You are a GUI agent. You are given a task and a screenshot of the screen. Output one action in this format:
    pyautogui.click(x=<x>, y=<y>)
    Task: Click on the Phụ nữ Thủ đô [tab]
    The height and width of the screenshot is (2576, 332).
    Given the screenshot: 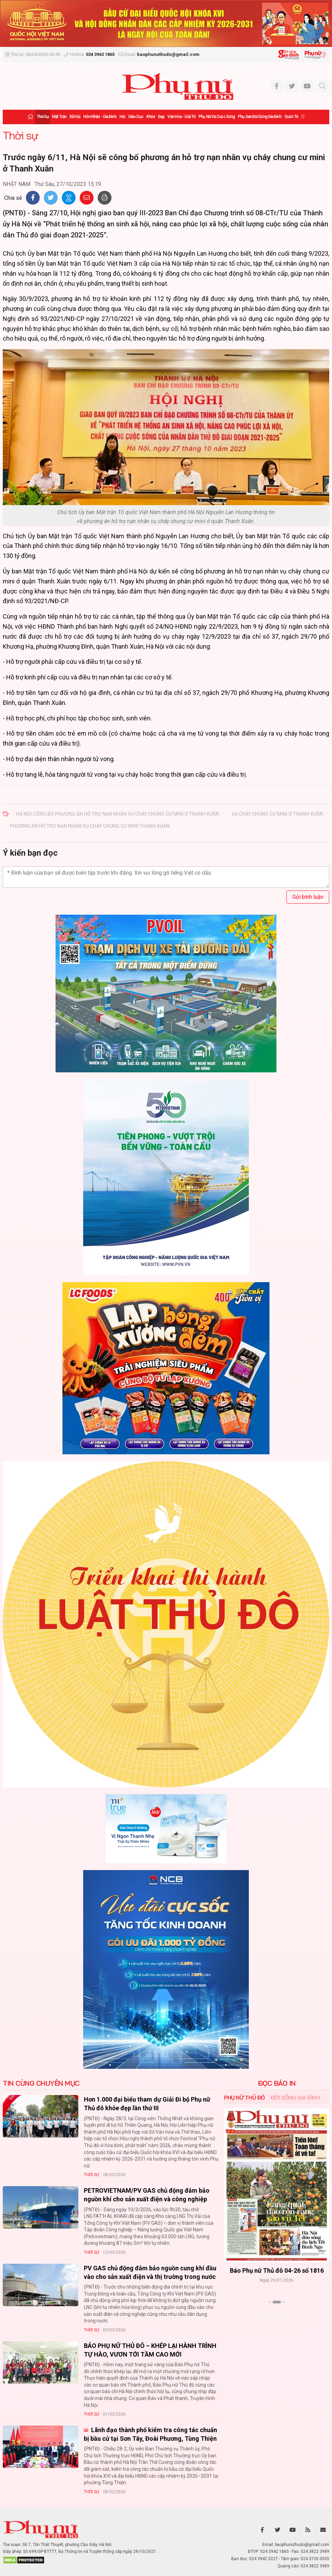 What is the action you would take?
    pyautogui.click(x=244, y=2097)
    